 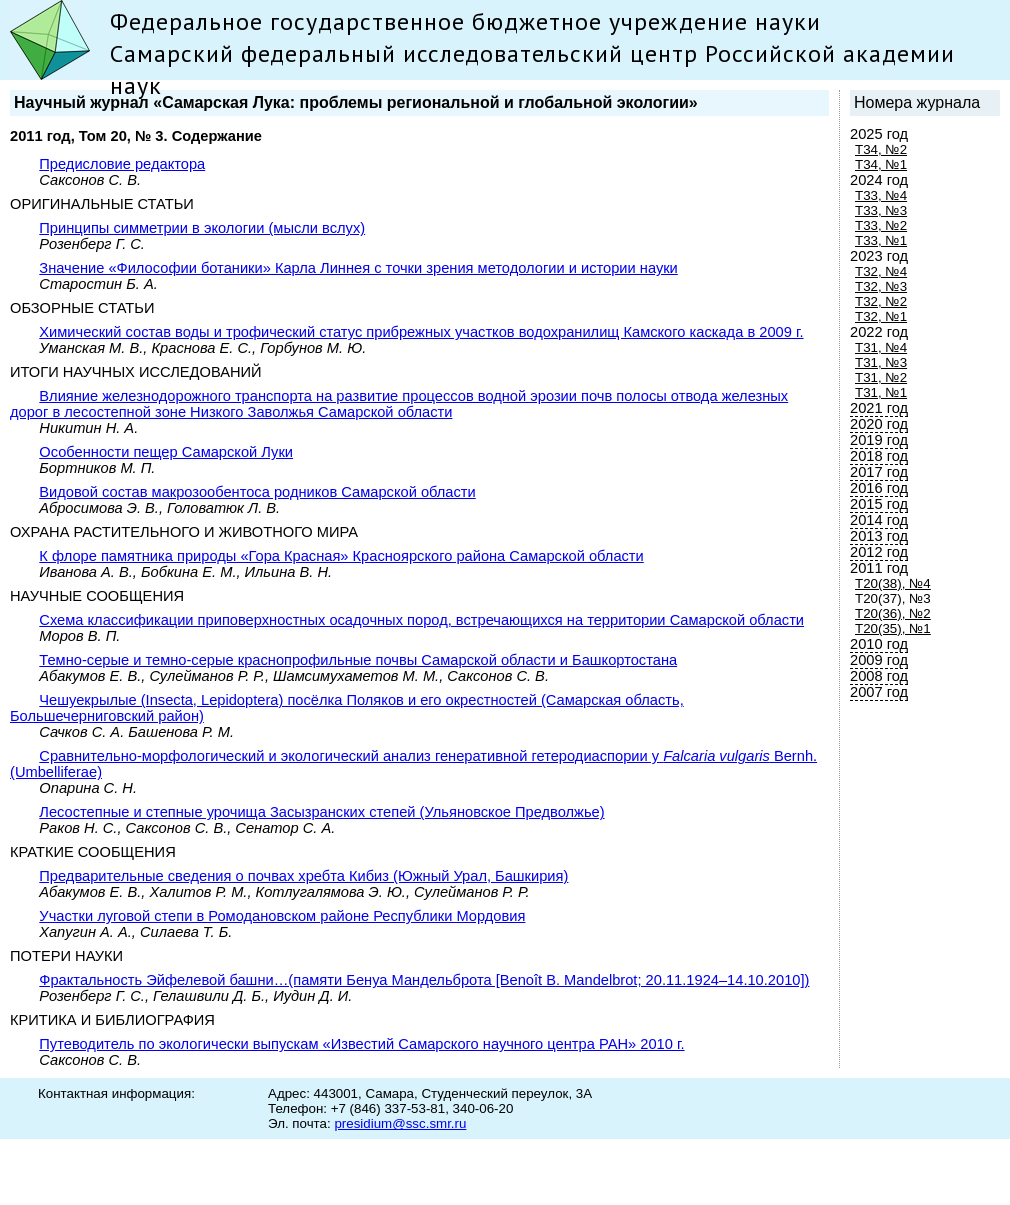 What do you see at coordinates (893, 583) in the screenshot?
I see `Т20(38), №4` at bounding box center [893, 583].